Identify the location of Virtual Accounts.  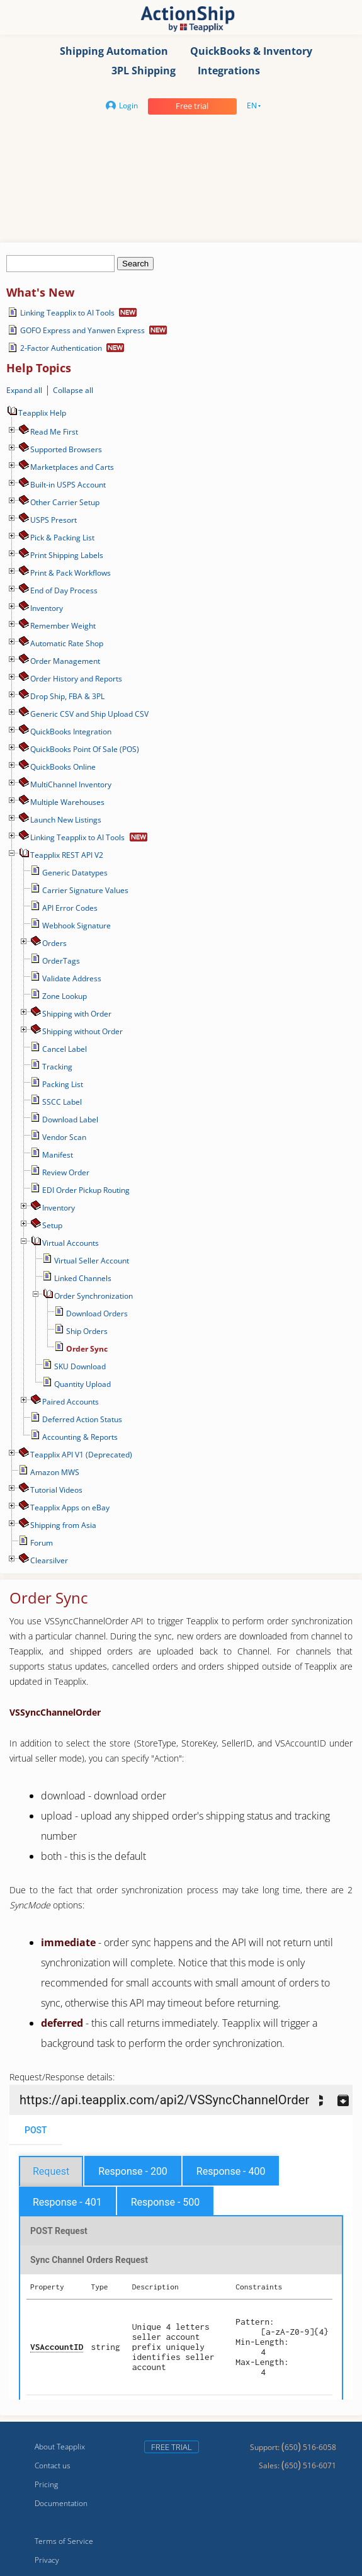
(70, 1243).